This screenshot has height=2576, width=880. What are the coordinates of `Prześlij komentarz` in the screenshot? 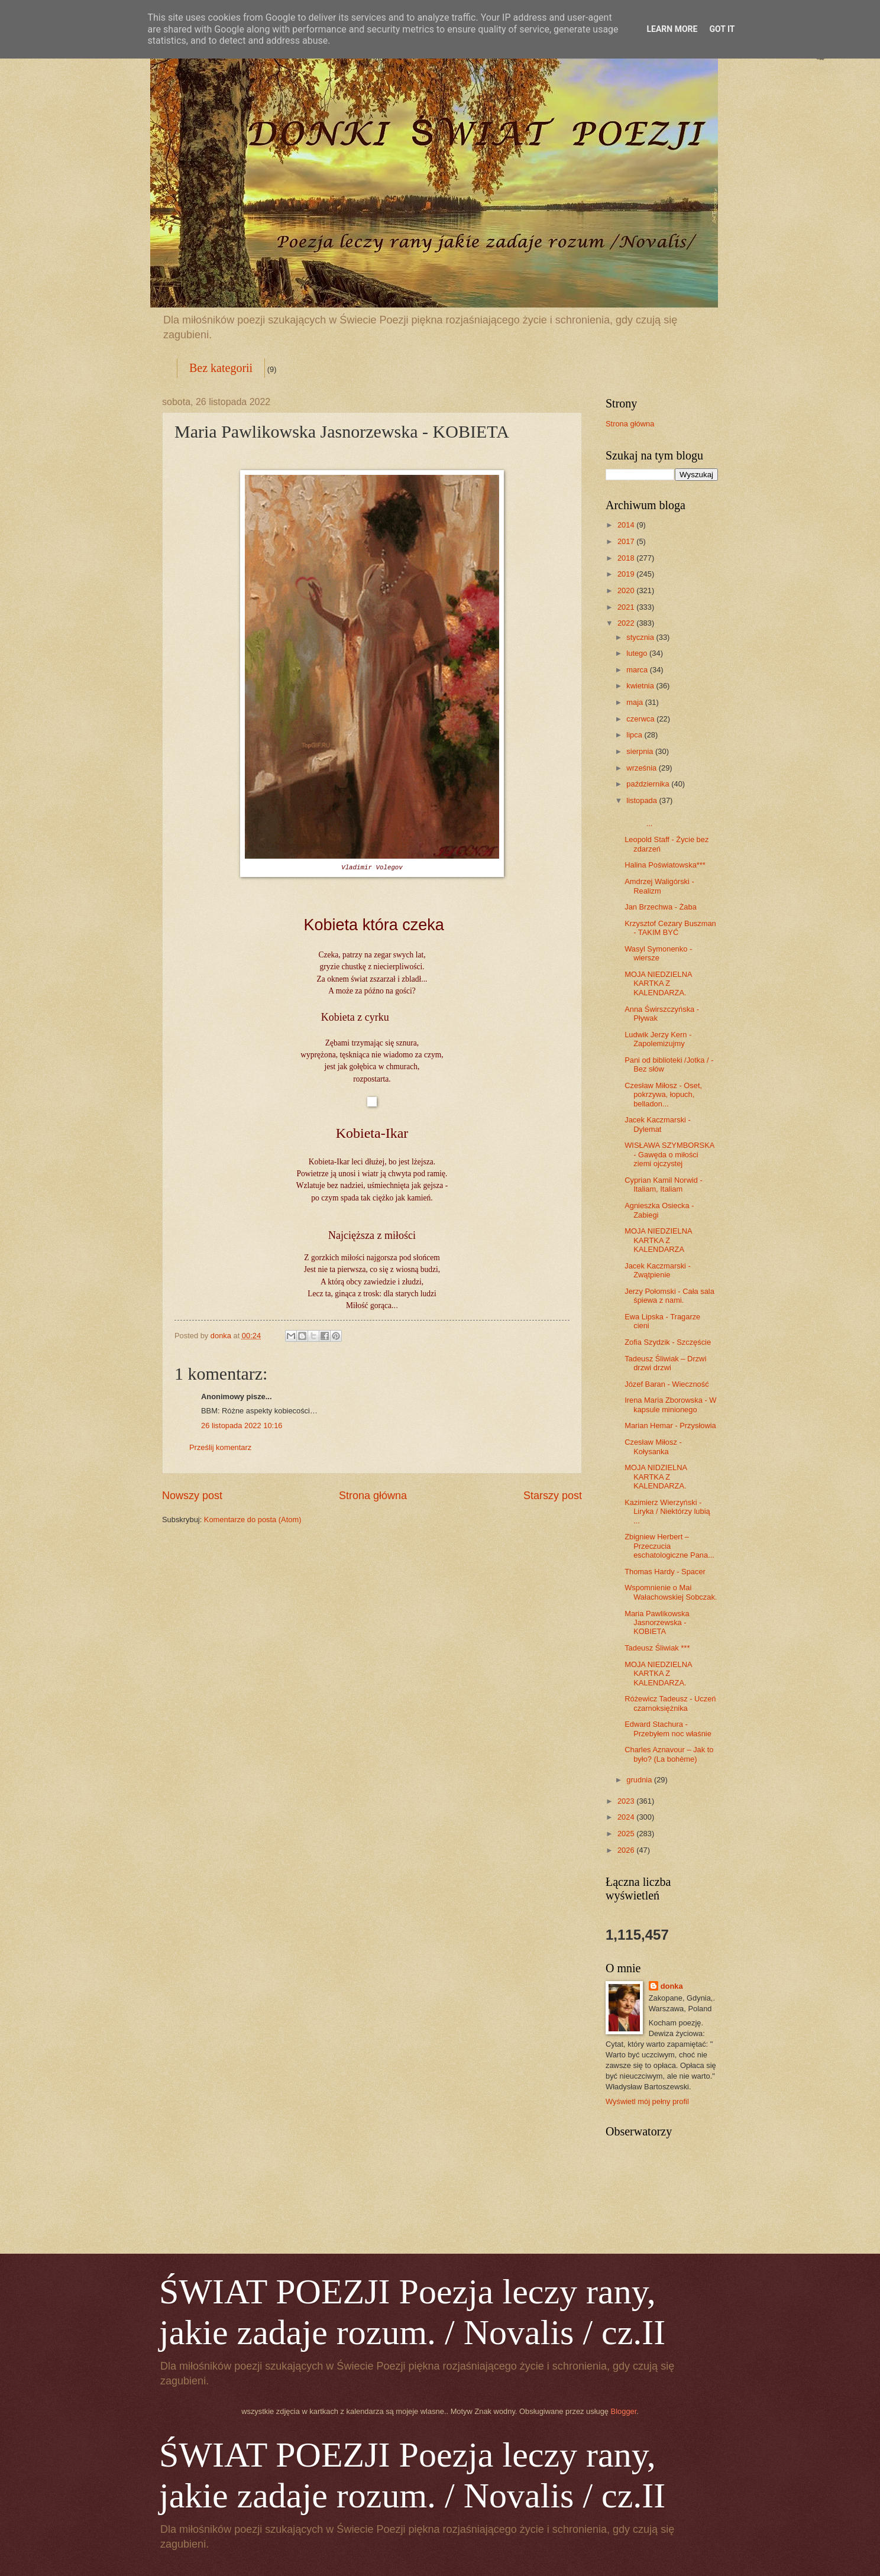 It's located at (220, 1447).